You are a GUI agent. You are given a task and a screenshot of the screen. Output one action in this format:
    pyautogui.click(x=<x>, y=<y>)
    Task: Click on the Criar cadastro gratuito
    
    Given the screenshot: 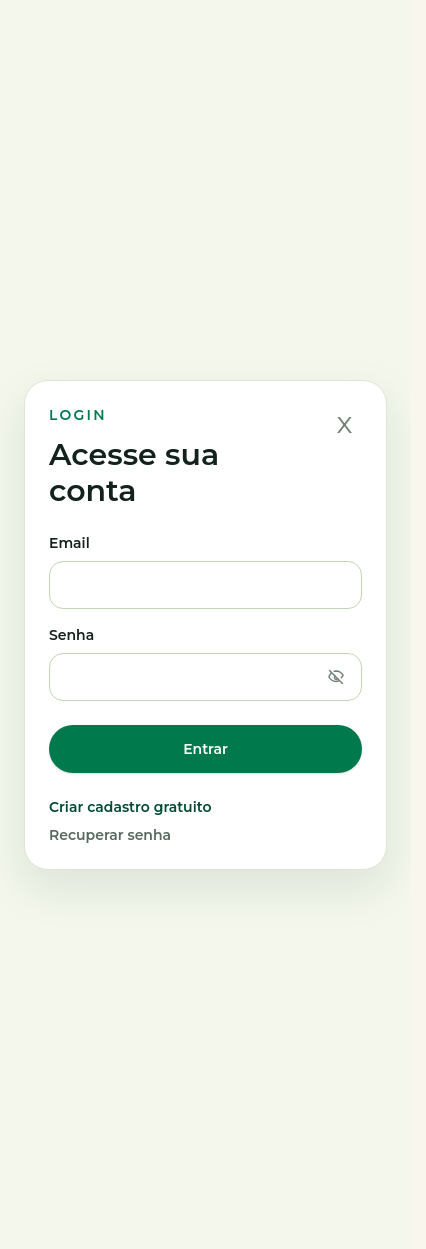 What is the action you would take?
    pyautogui.click(x=130, y=807)
    